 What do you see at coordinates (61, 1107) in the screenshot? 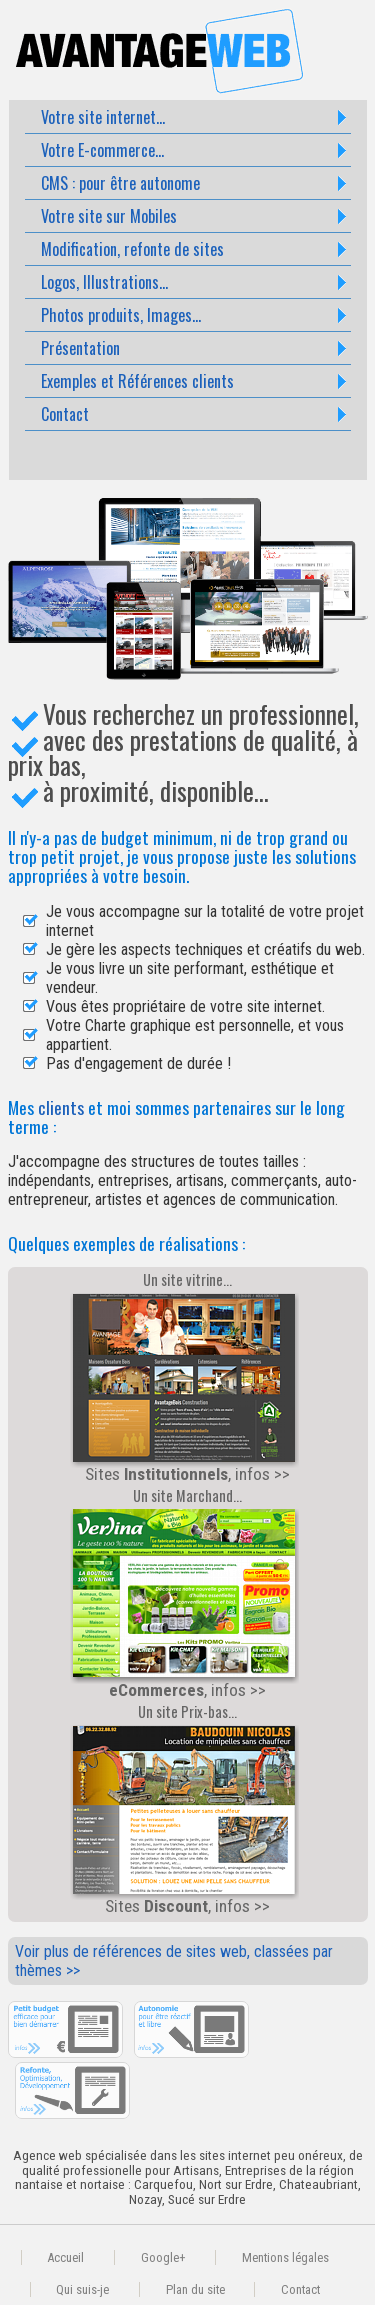
I see `clients` at bounding box center [61, 1107].